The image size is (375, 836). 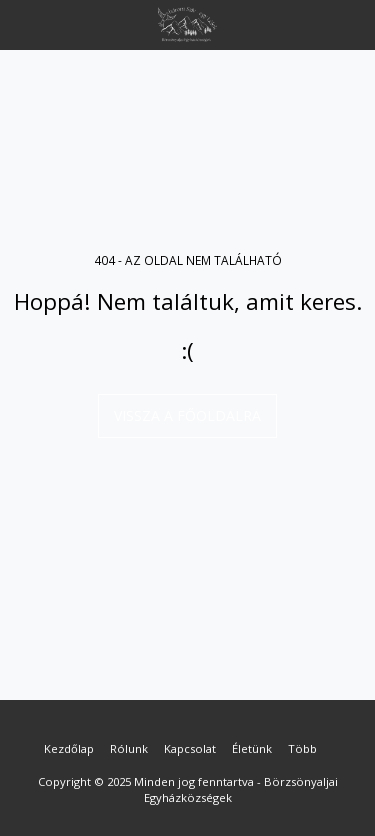 What do you see at coordinates (187, 415) in the screenshot?
I see `Vissza a főoldalra` at bounding box center [187, 415].